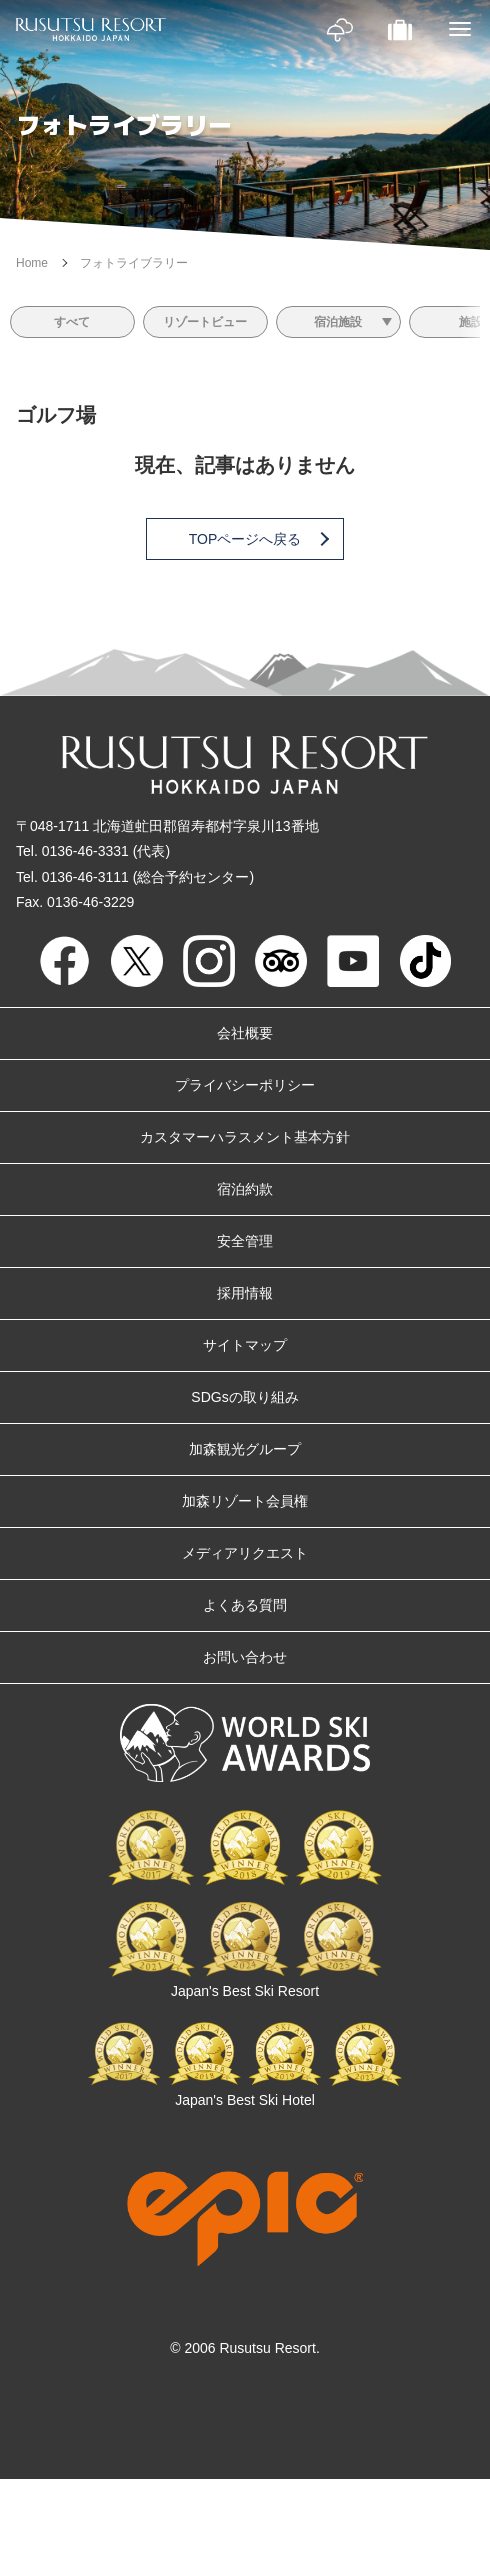 This screenshot has height=2575, width=490. I want to click on 宿泊約款, so click(245, 1189).